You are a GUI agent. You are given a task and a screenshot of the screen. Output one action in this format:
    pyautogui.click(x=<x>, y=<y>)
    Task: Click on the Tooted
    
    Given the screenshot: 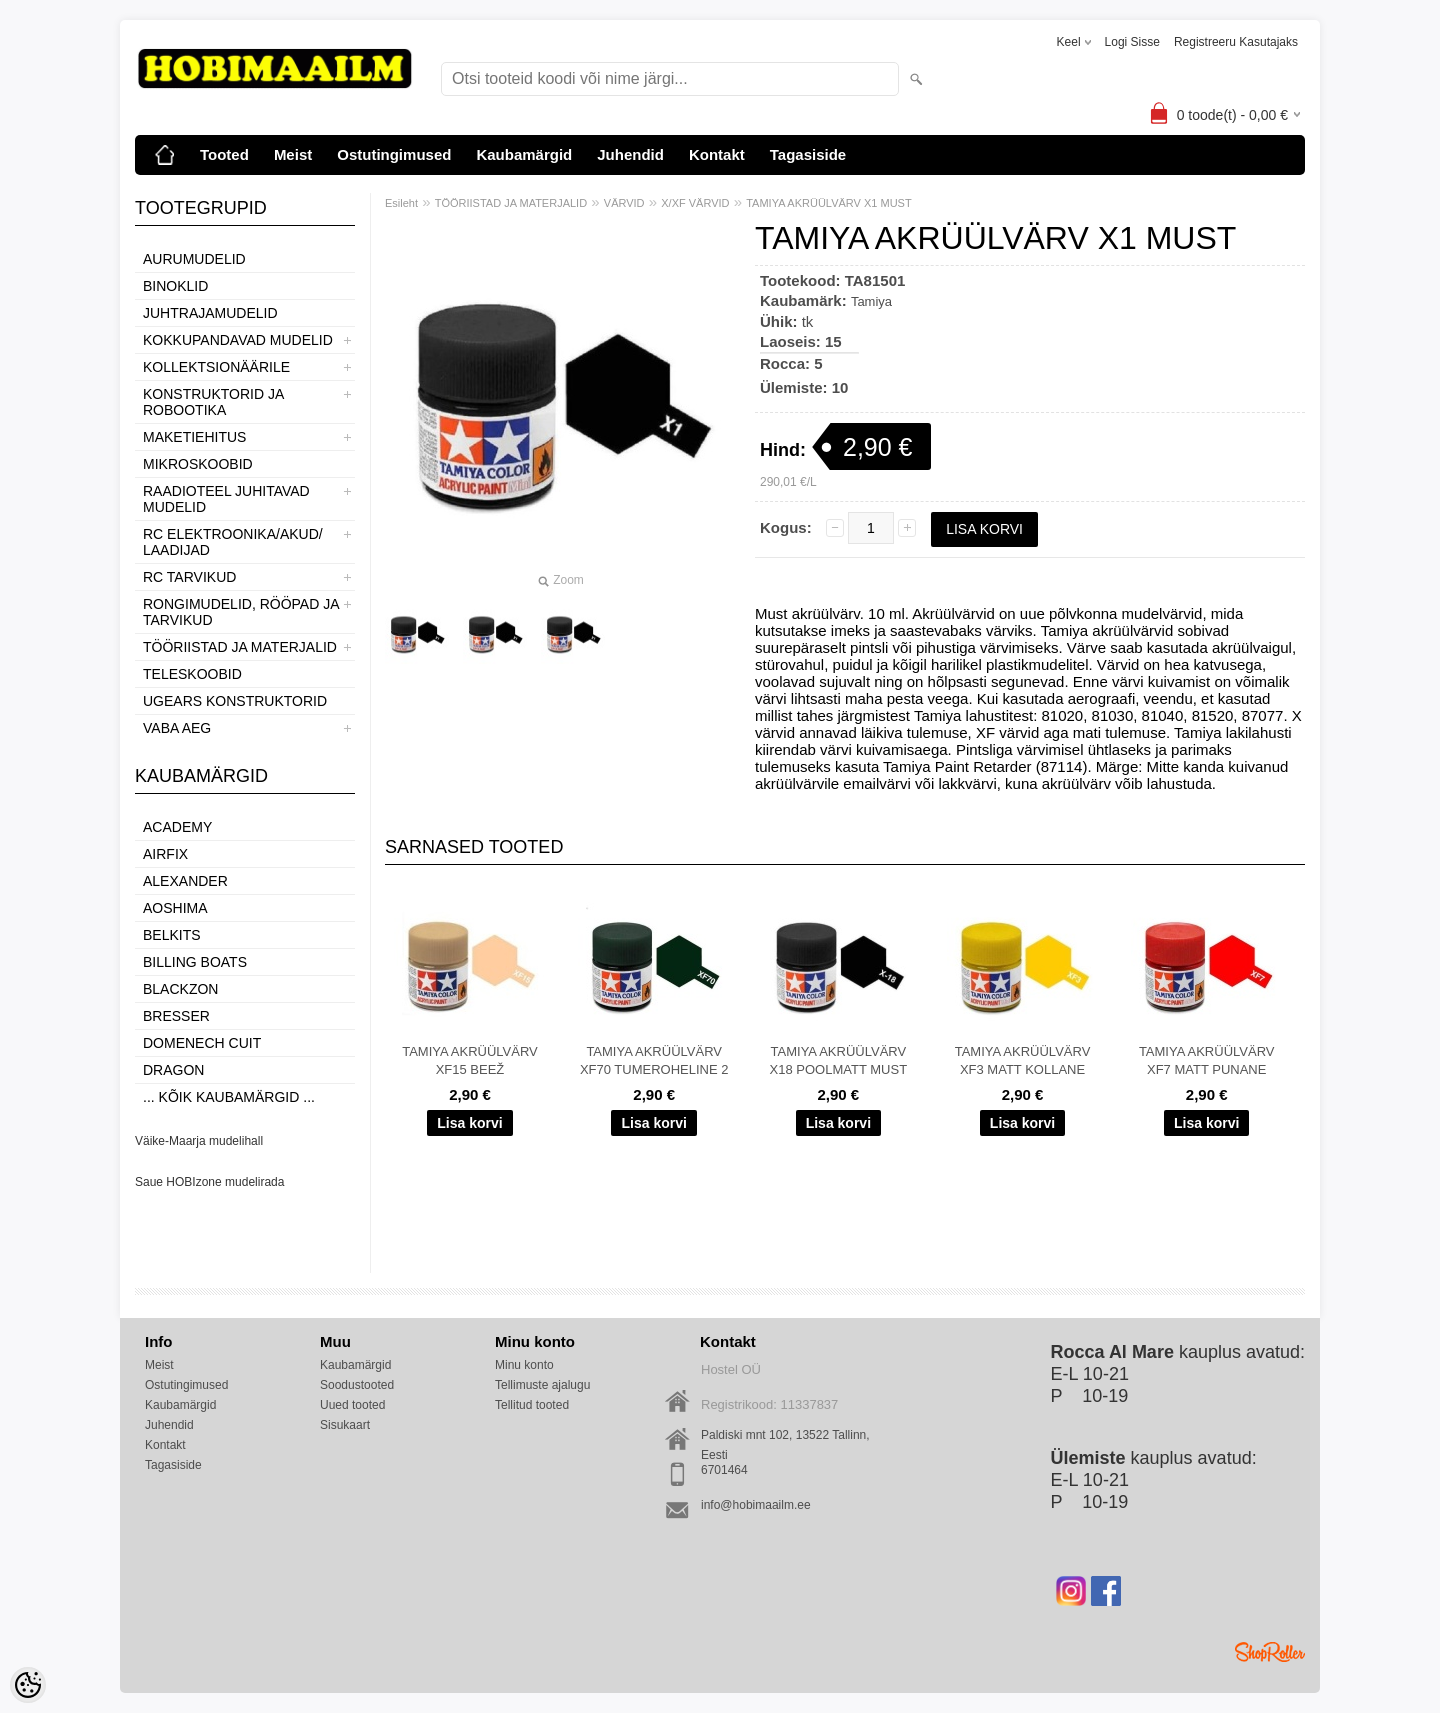 What is the action you would take?
    pyautogui.click(x=224, y=154)
    